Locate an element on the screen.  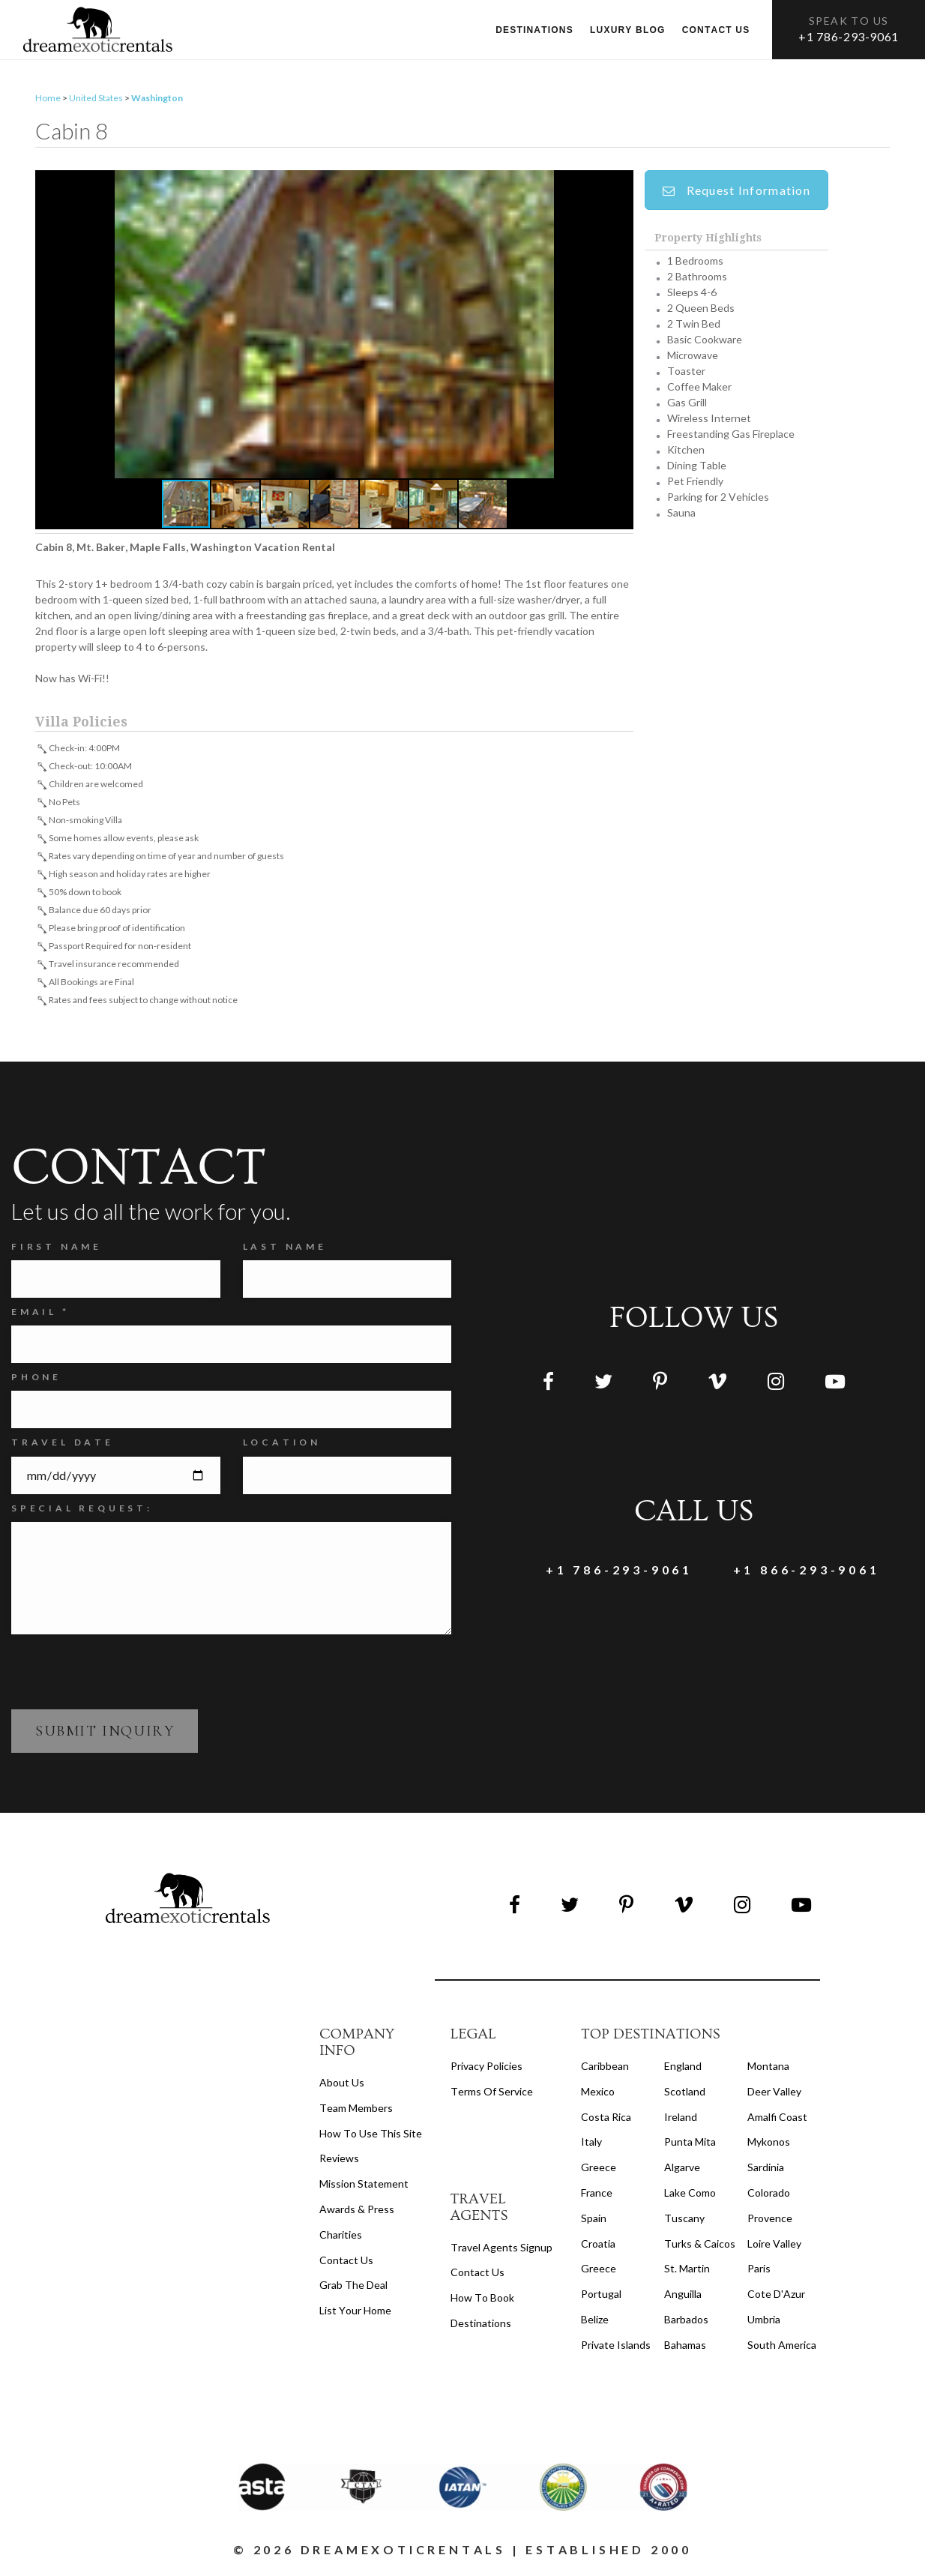
how to book is located at coordinates (482, 2299).